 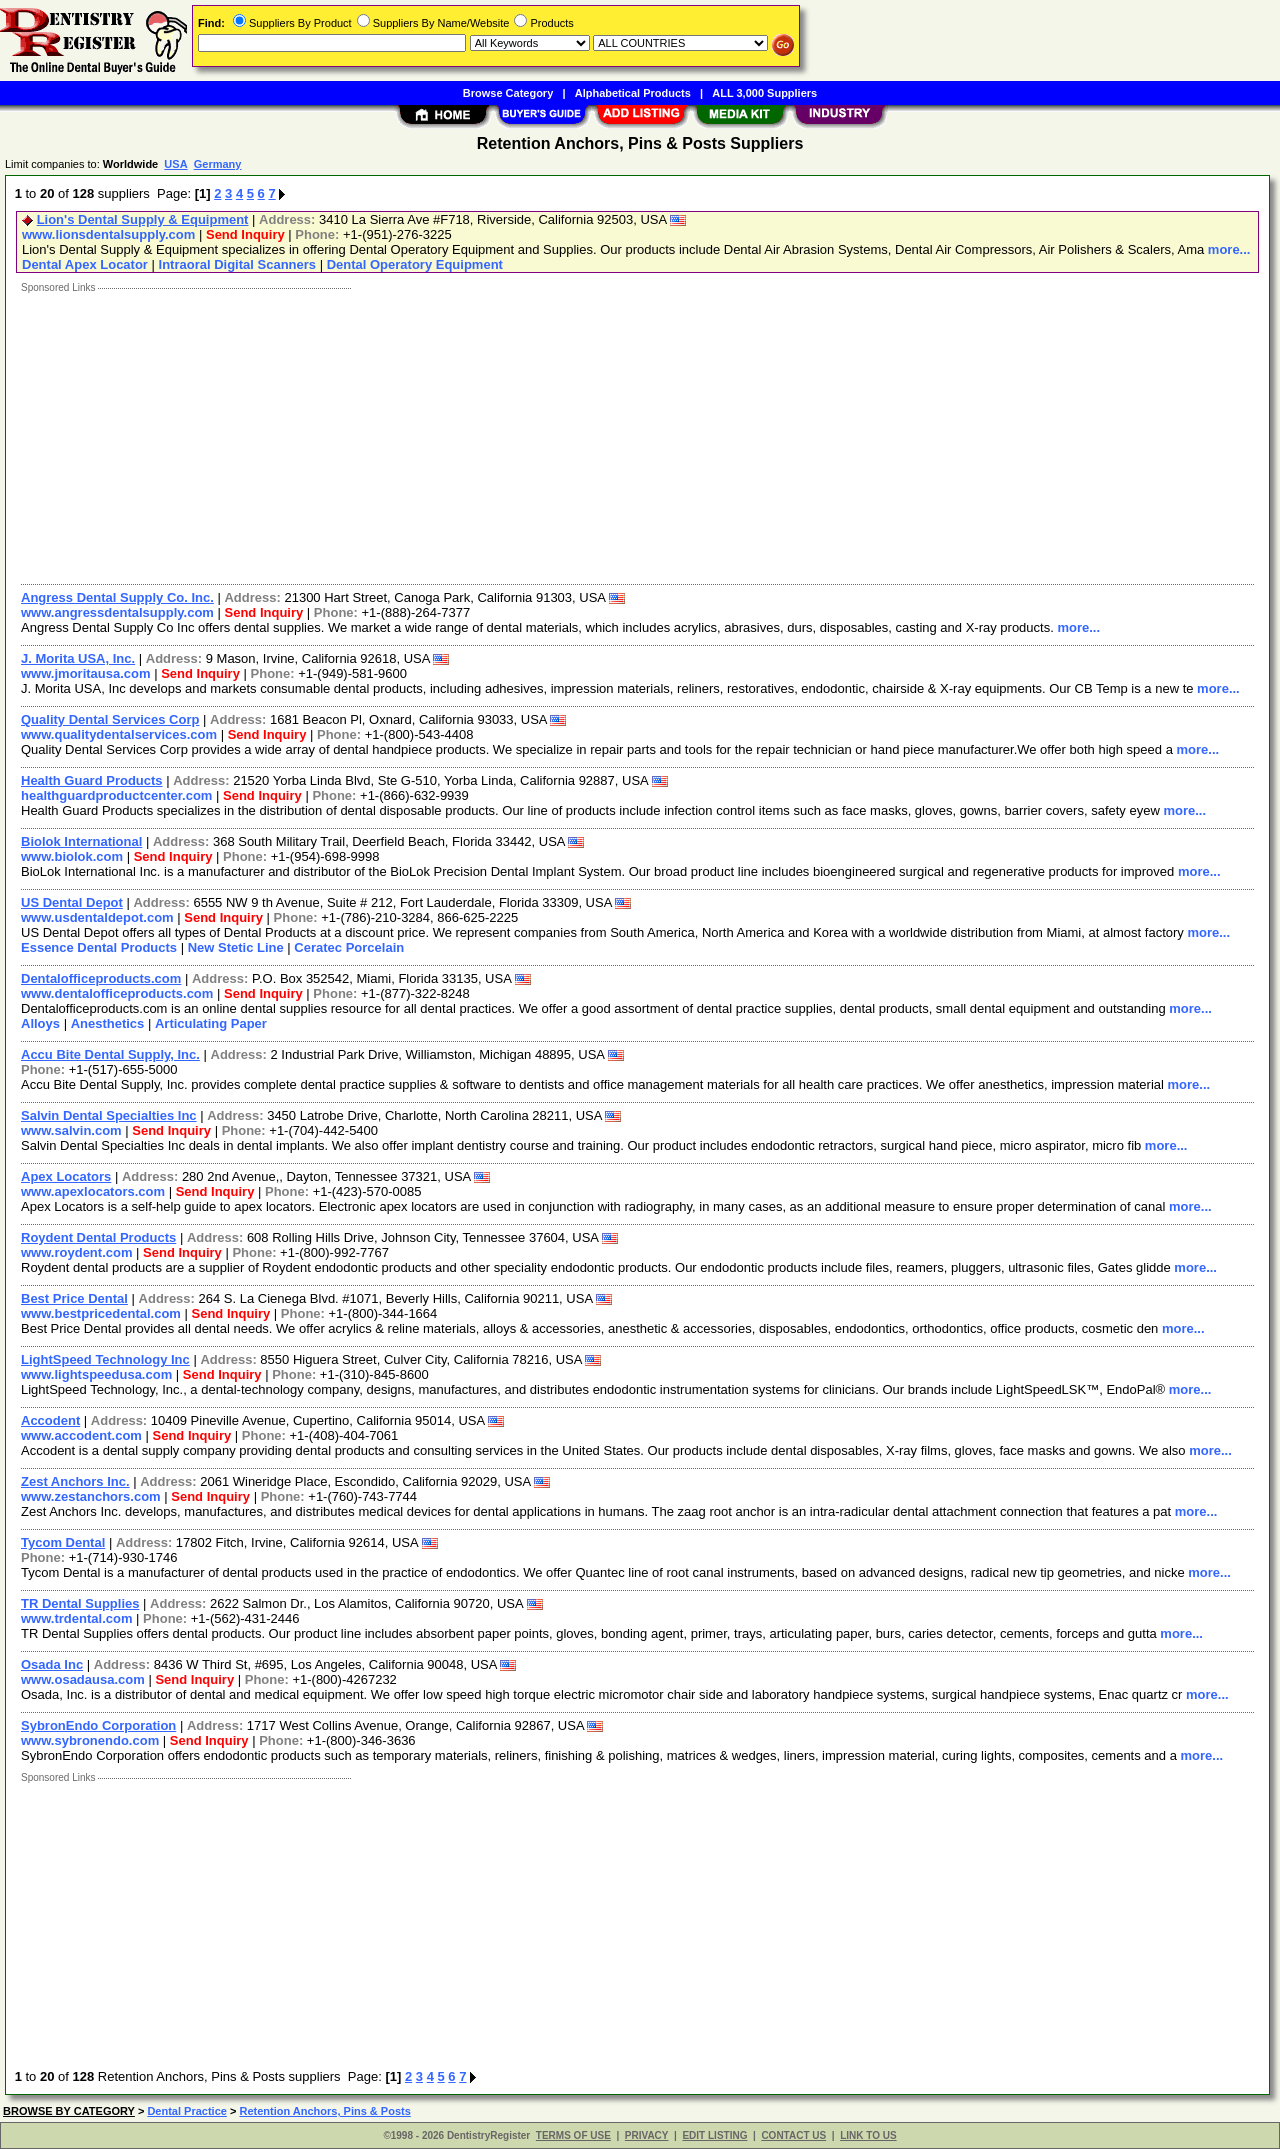 What do you see at coordinates (245, 234) in the screenshot?
I see `Send Inquiry` at bounding box center [245, 234].